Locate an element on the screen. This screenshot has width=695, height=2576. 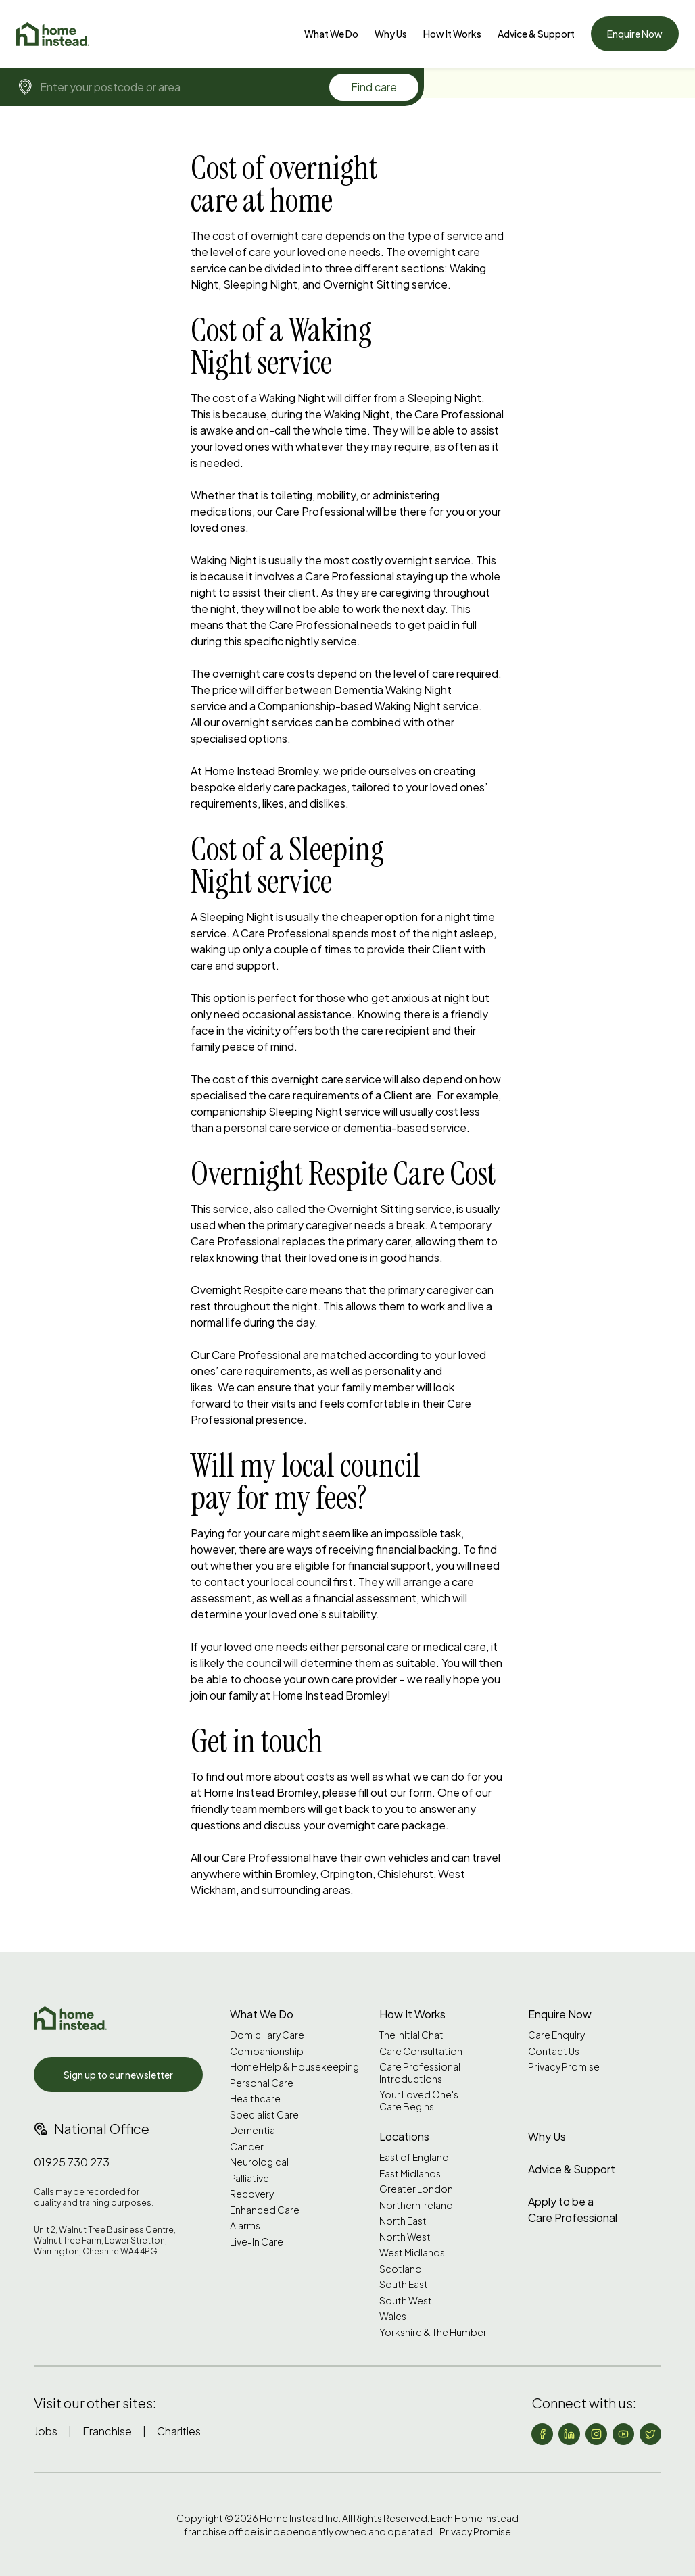
North East is located at coordinates (403, 2221).